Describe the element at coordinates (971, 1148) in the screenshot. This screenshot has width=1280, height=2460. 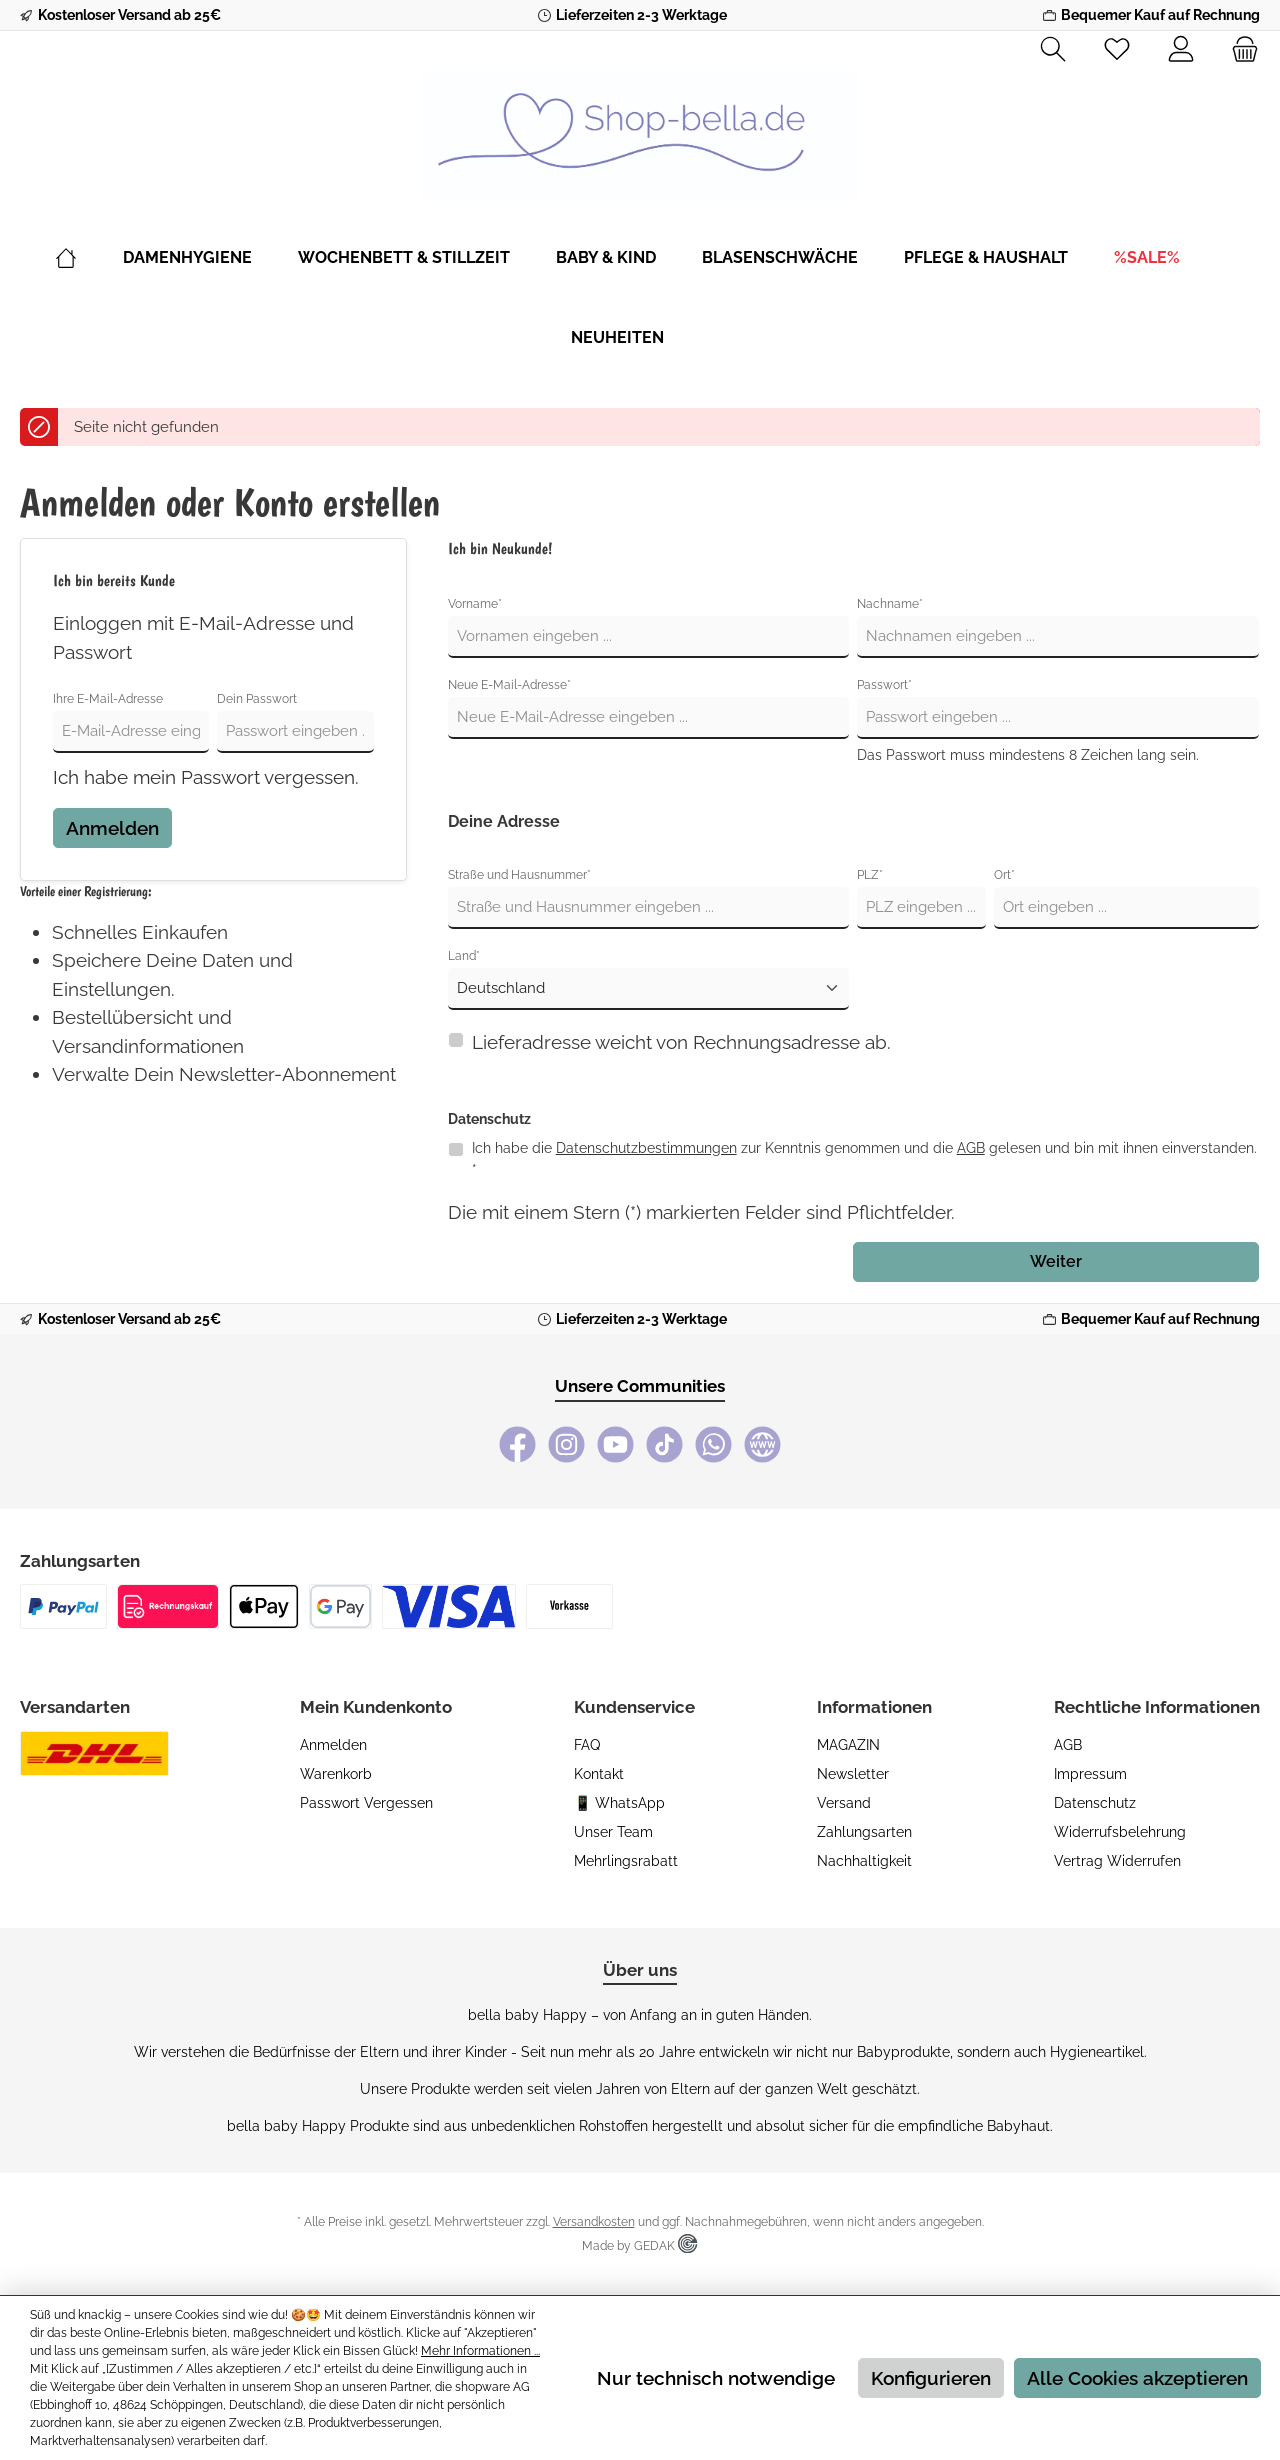
I see `AGB` at that location.